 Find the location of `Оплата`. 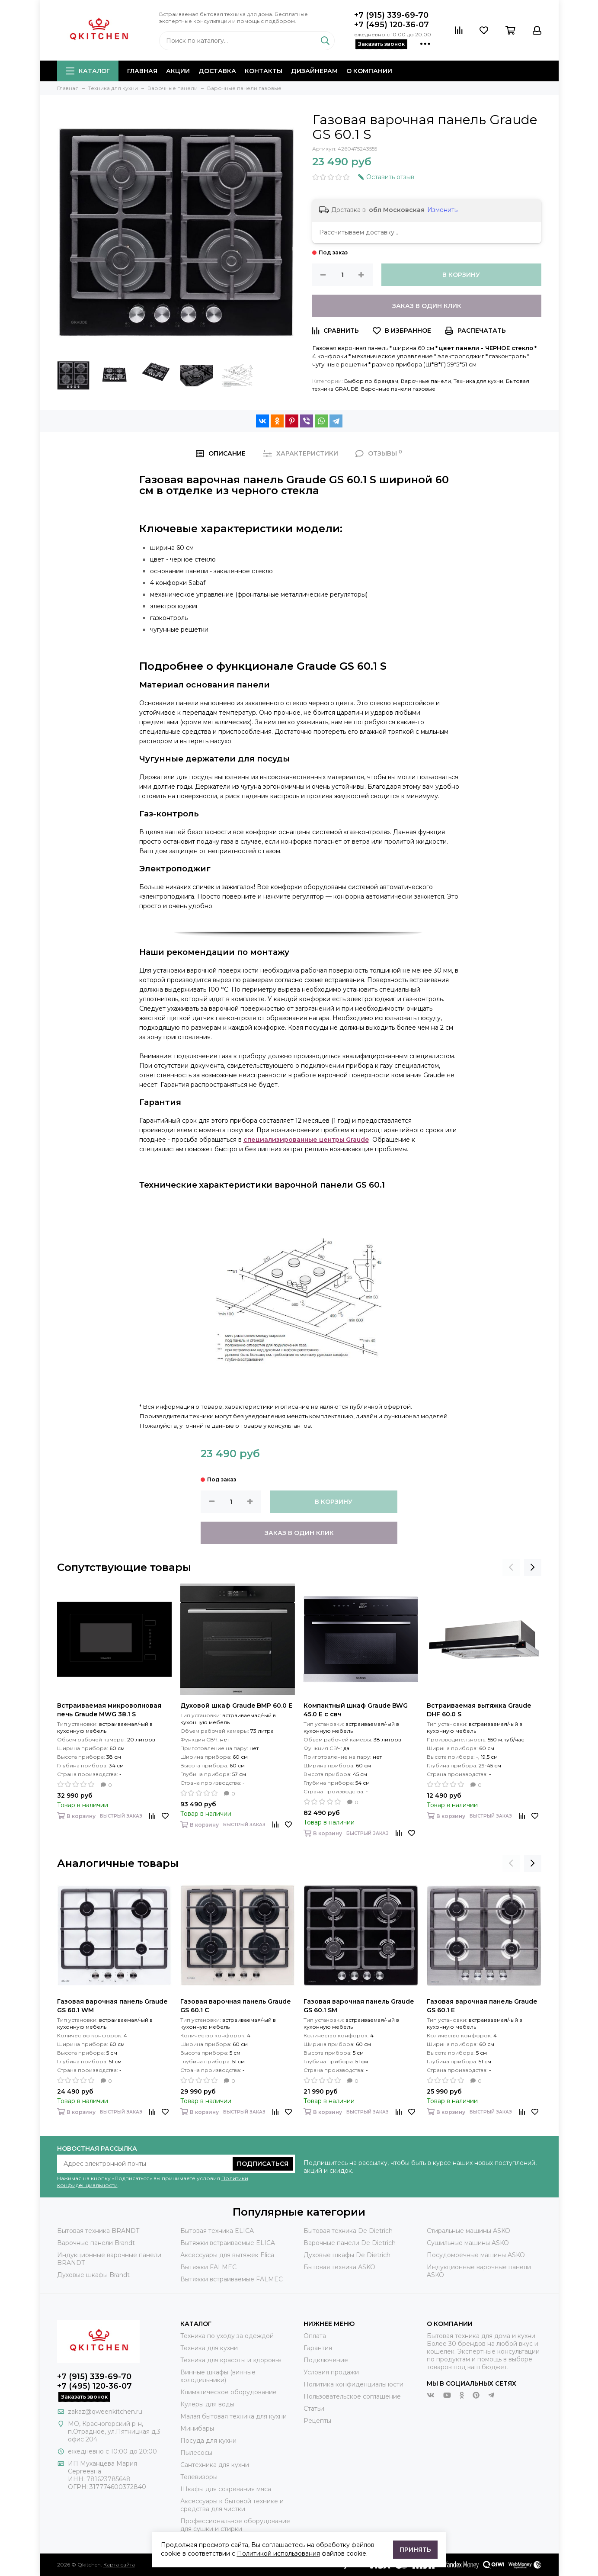

Оплата is located at coordinates (315, 2336).